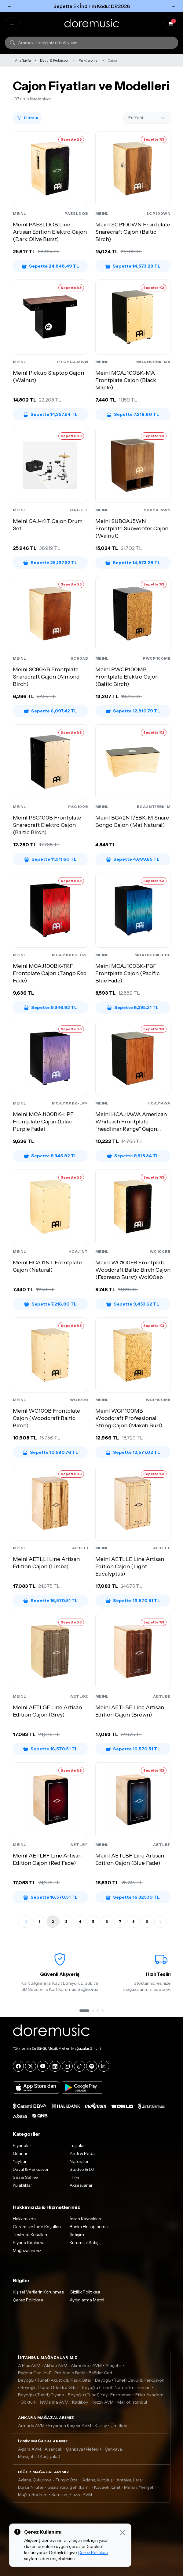 The image size is (183, 2576). Describe the element at coordinates (23, 60) in the screenshot. I see `Ana Sayfa` at that location.